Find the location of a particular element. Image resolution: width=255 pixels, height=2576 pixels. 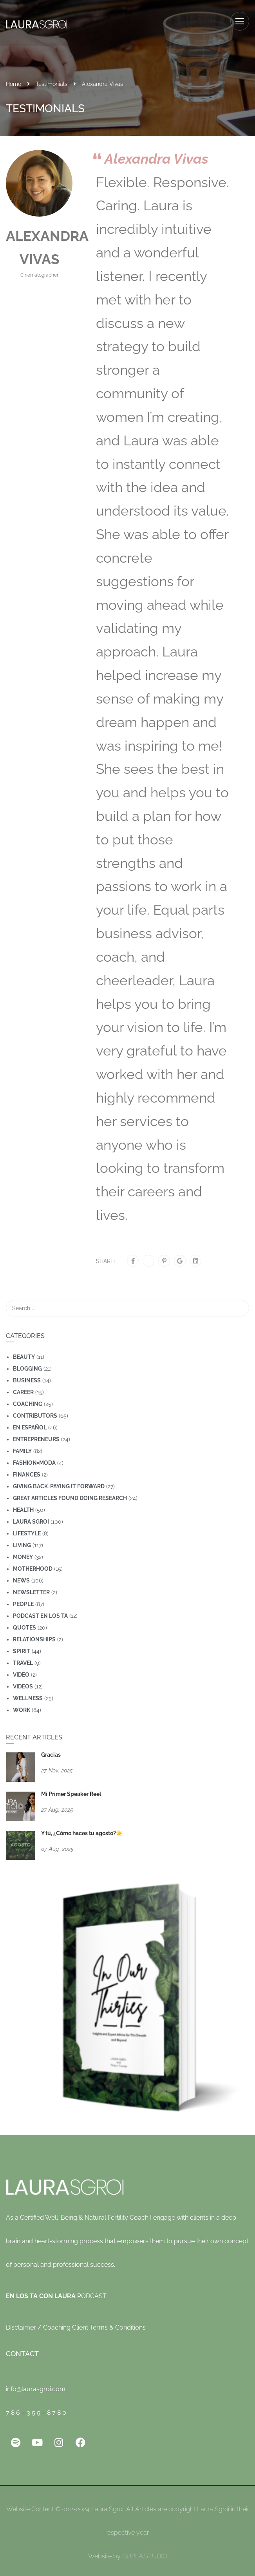

Podcast En Los Ta is located at coordinates (40, 1612).